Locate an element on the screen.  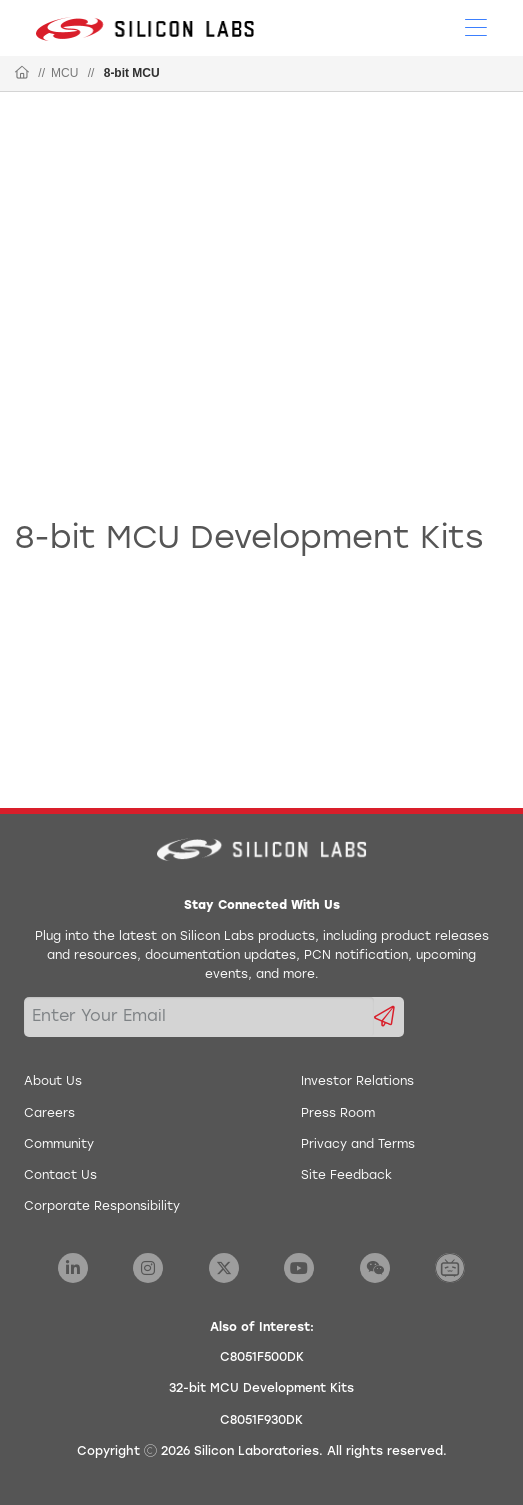
Careers is located at coordinates (49, 1114).